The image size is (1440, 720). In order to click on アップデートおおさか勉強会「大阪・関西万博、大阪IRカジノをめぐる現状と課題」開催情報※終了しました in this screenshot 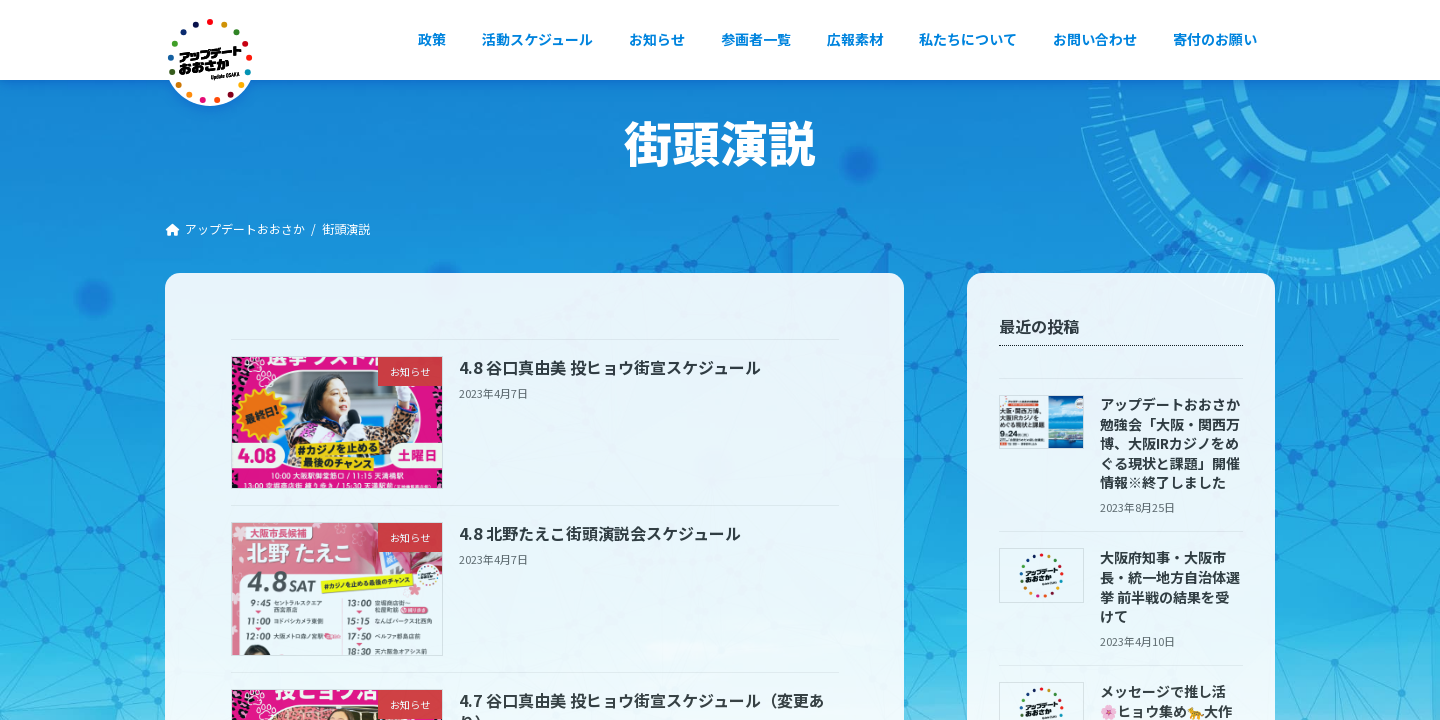, I will do `click(1171, 443)`.